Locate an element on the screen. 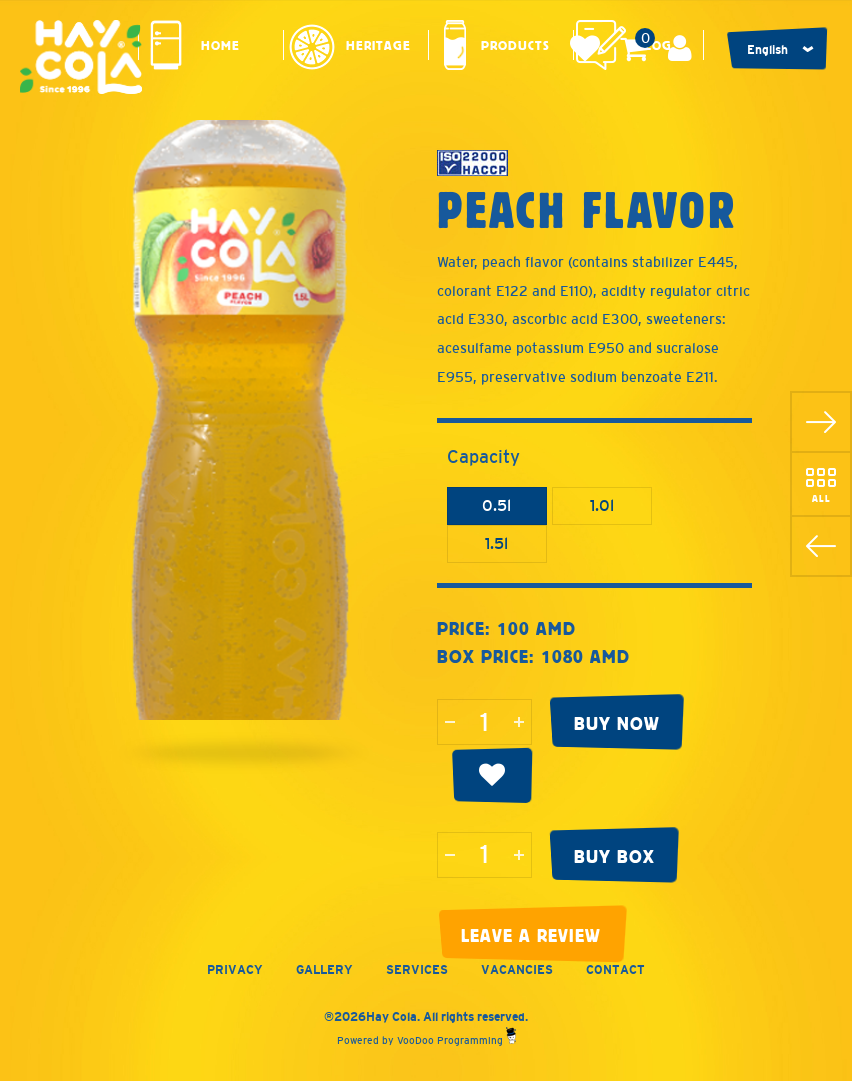  Vacancies is located at coordinates (517, 970).